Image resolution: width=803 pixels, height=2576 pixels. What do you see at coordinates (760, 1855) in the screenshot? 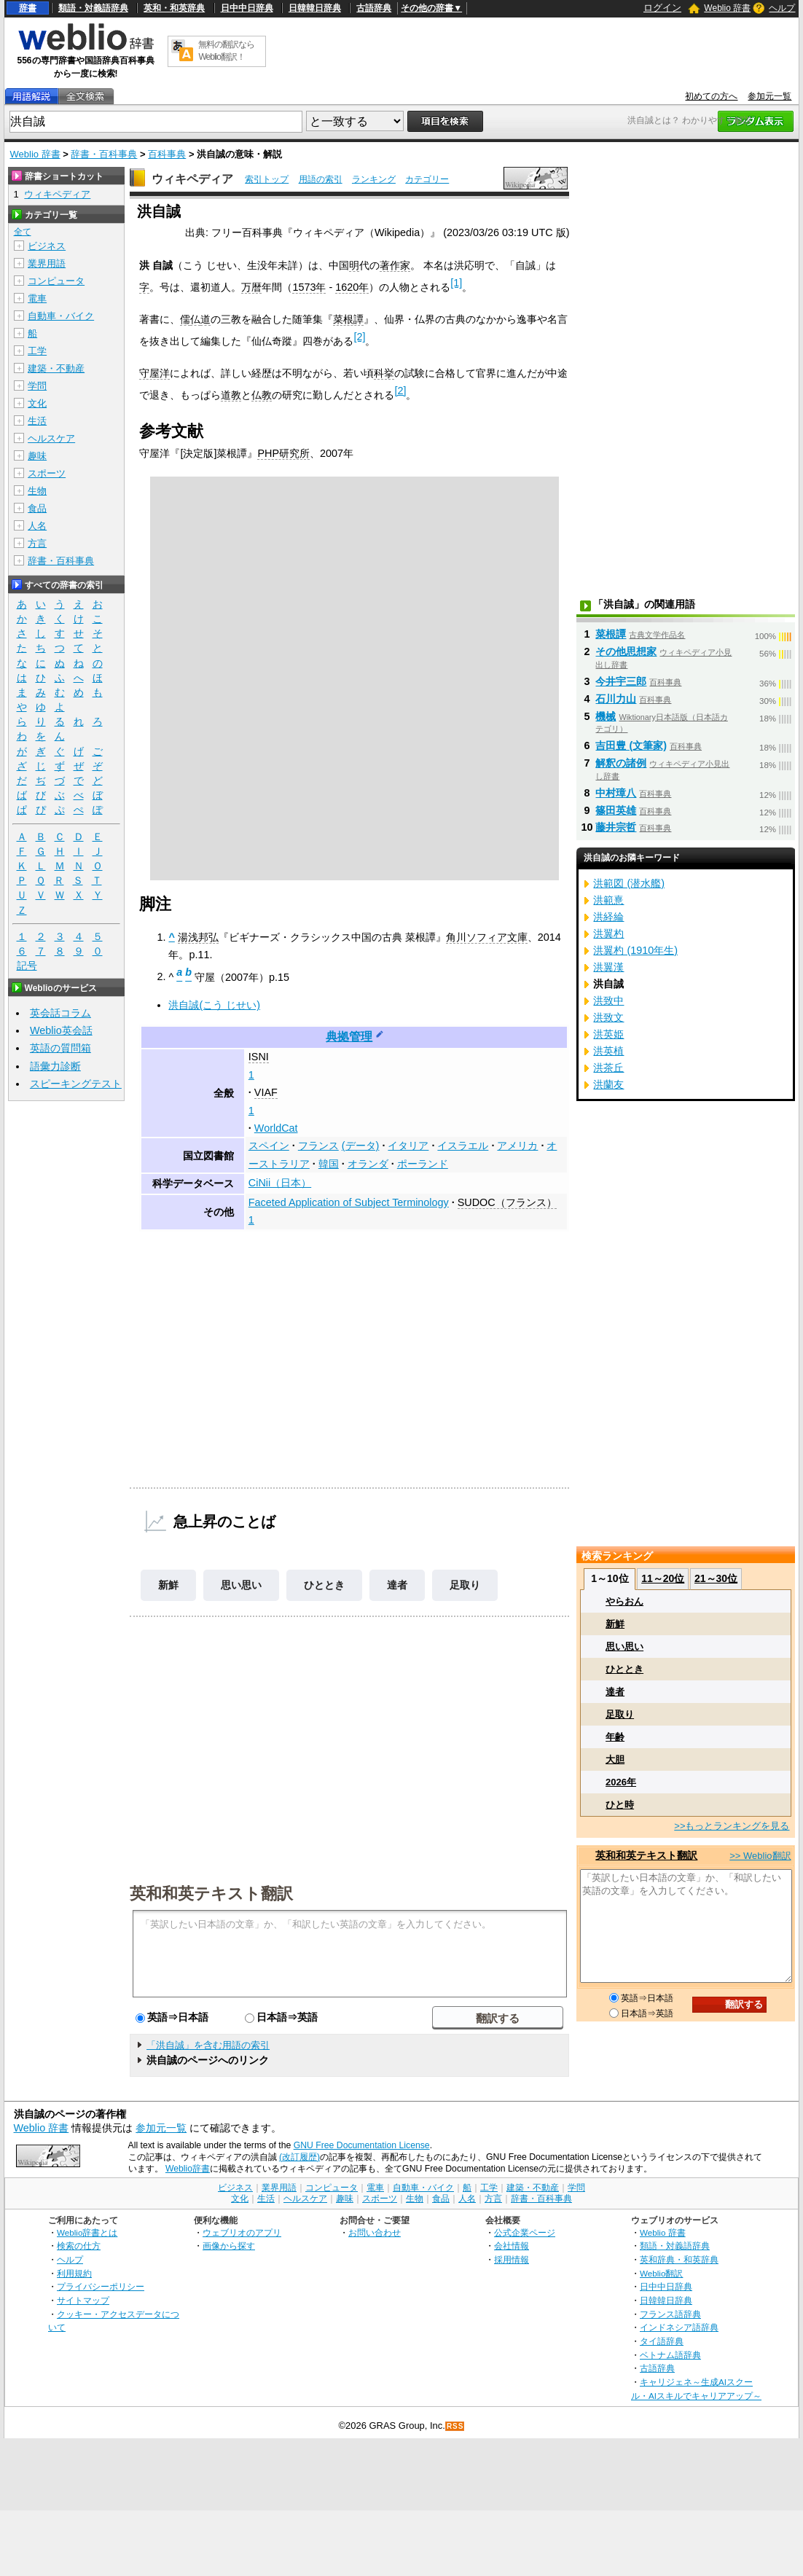
I see `>> Weblio翻訳` at bounding box center [760, 1855].